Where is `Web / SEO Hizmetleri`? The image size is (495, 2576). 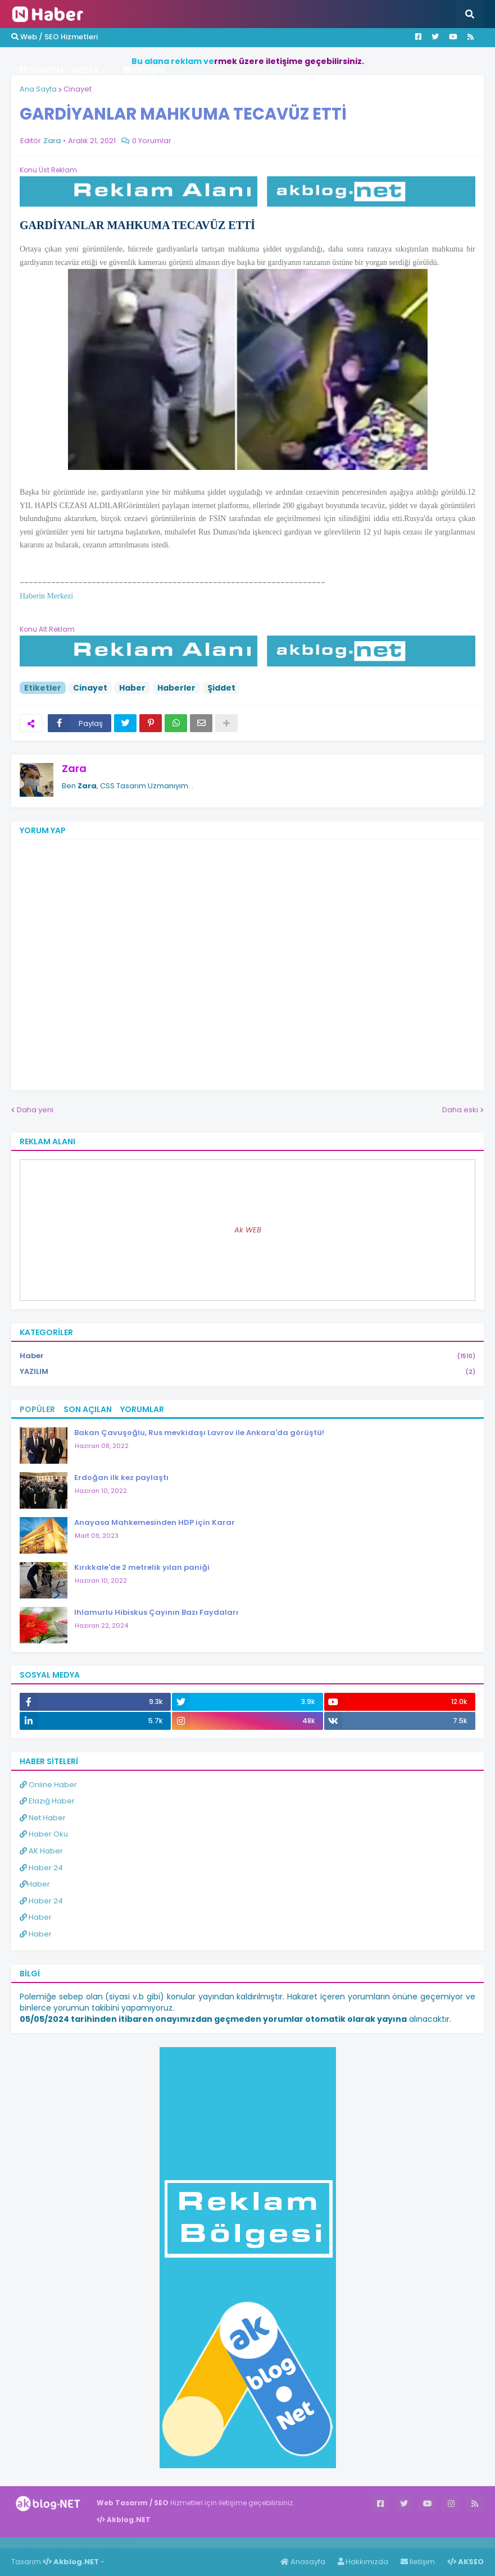
Web / SEO Hizmetleri is located at coordinates (54, 36).